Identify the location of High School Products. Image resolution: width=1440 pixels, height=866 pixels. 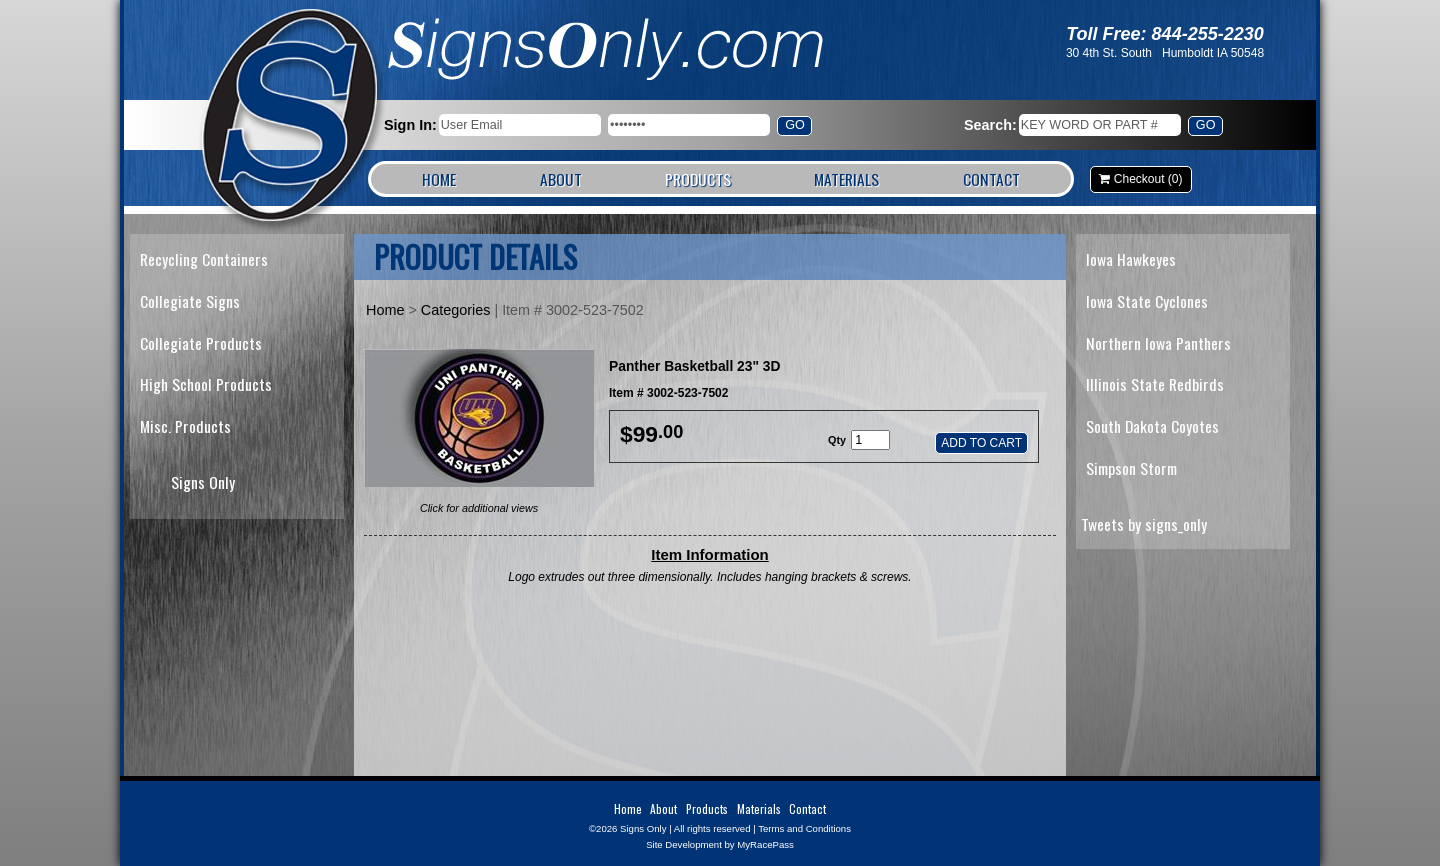
(206, 384).